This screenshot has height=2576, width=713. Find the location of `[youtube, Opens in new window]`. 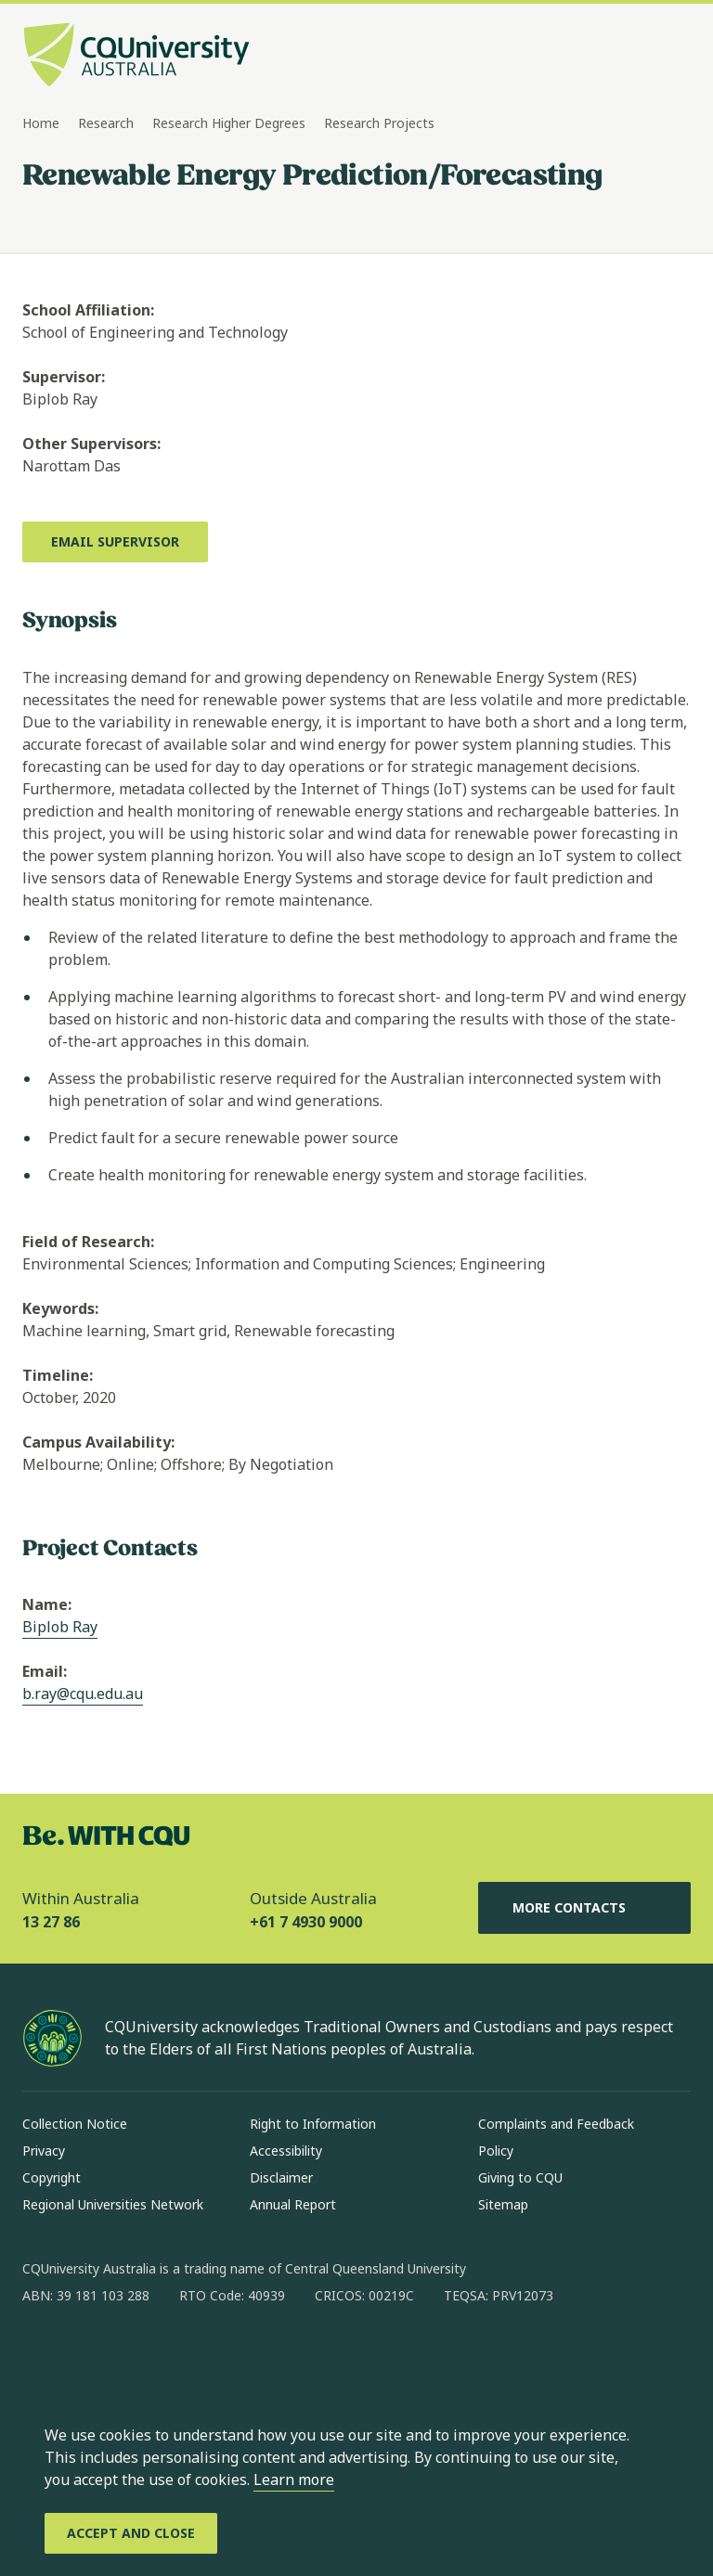

[youtube, Opens in new window] is located at coordinates (235, 2355).